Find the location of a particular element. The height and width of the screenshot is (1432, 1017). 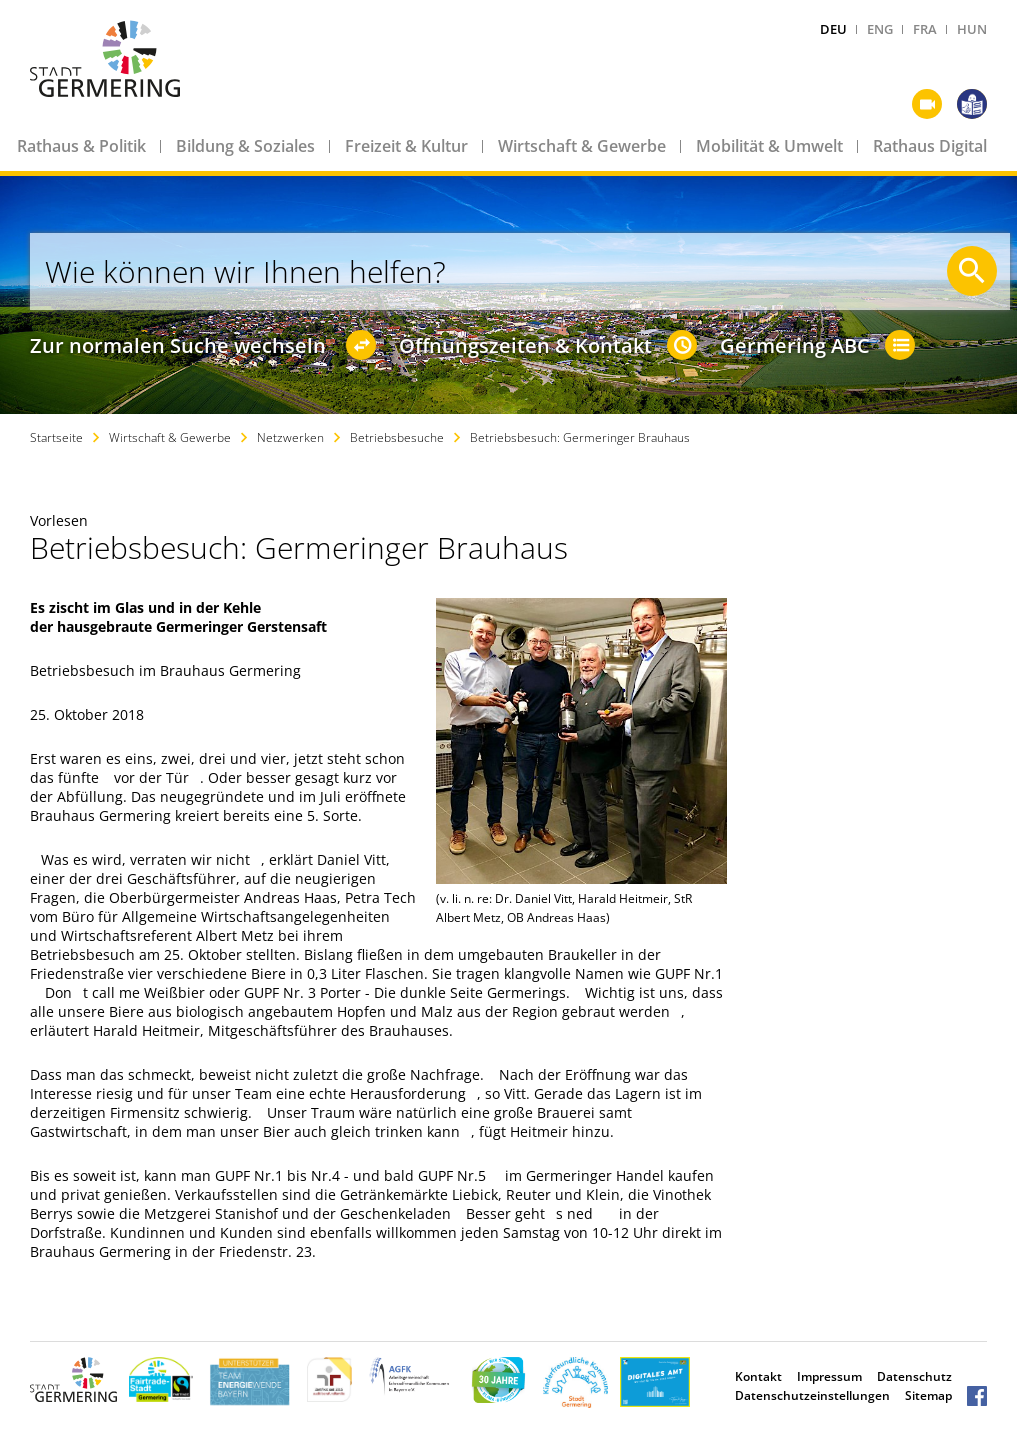

Betriebsbesuch: Germeringer Brauhaus is located at coordinates (580, 437).